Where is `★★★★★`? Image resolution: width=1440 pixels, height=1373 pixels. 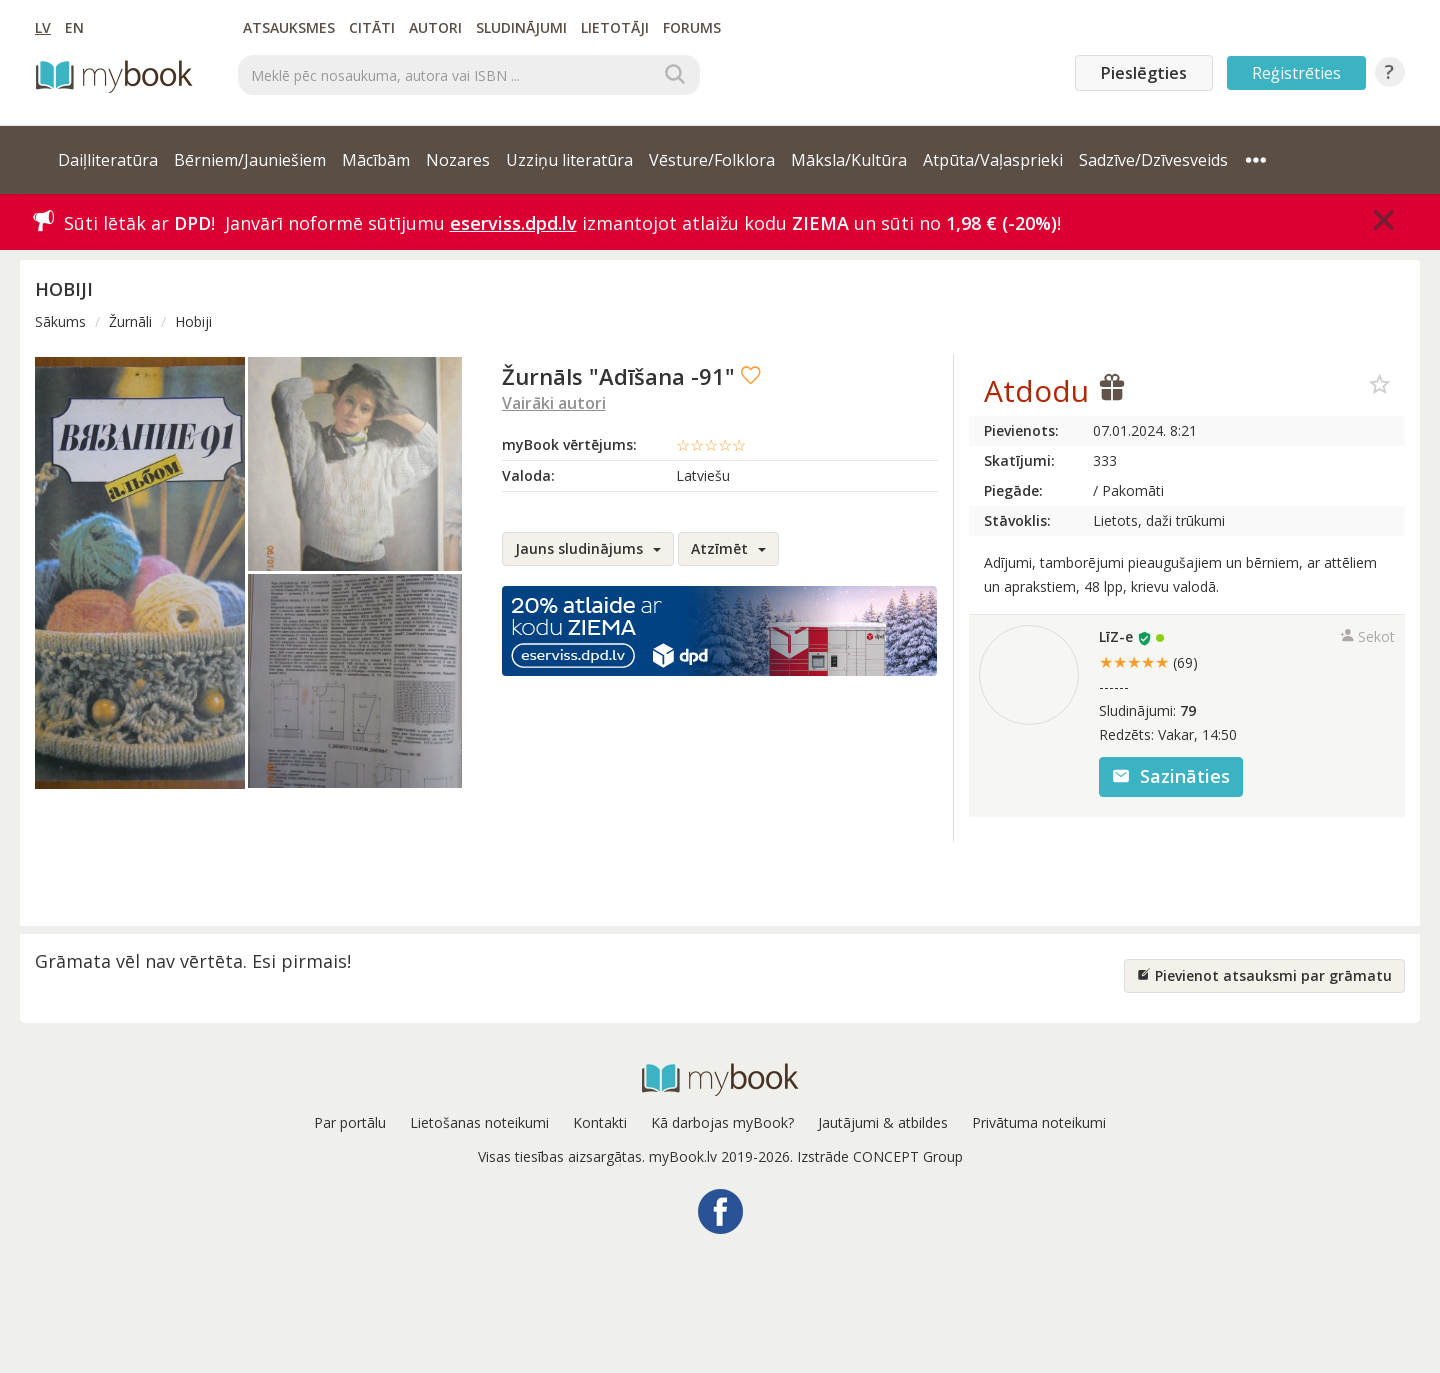 ★★★★★ is located at coordinates (1148, 662).